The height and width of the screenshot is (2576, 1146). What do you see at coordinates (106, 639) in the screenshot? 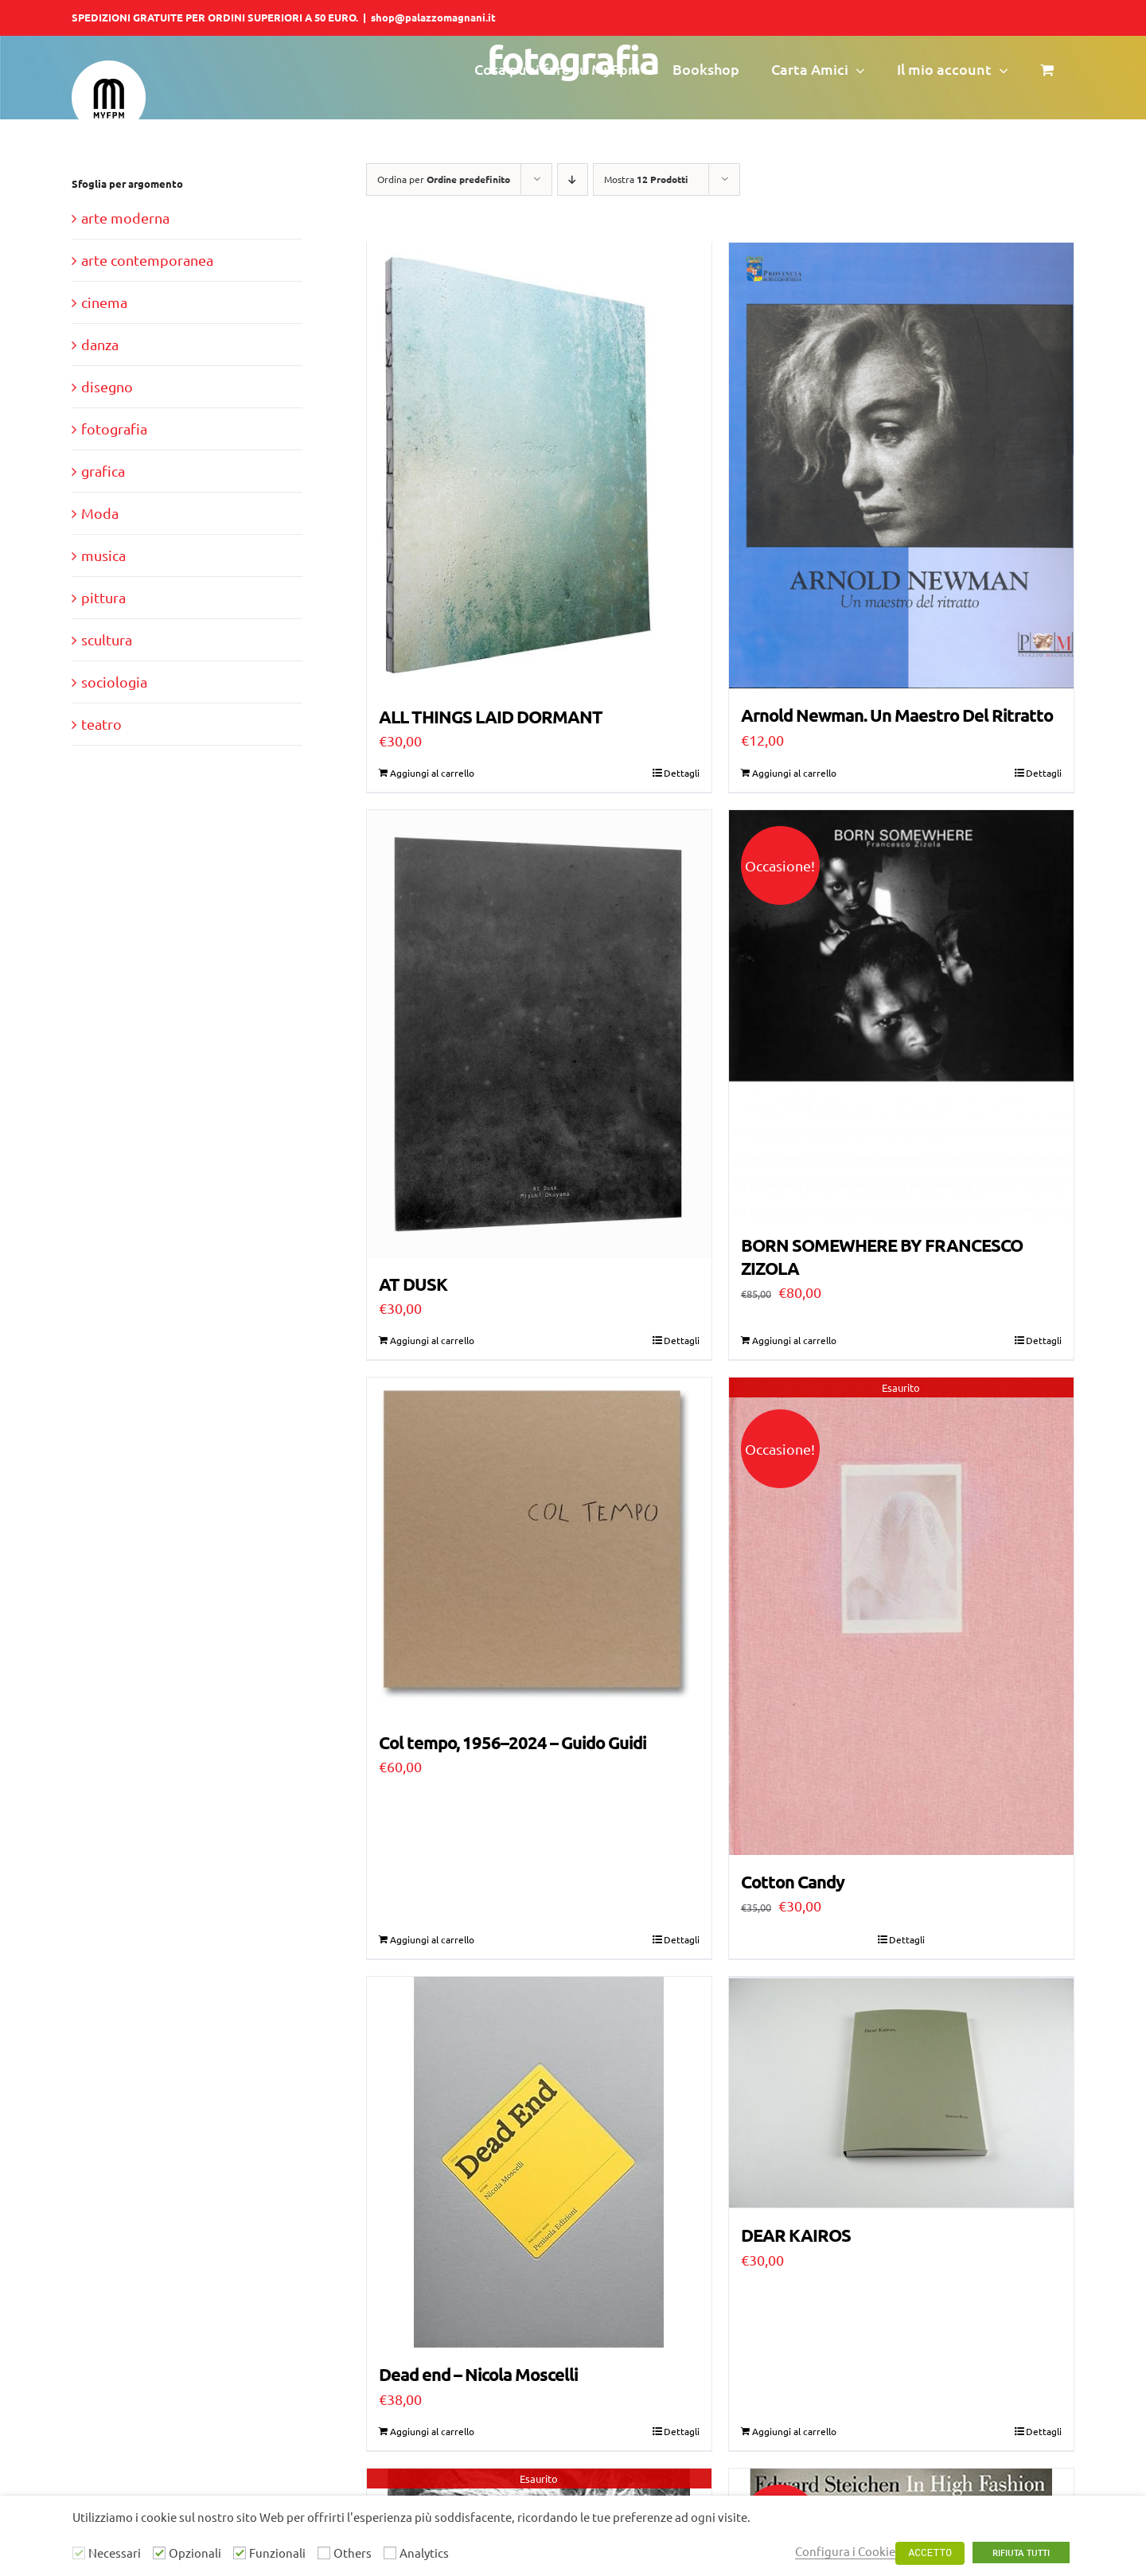
I see `scultura` at bounding box center [106, 639].